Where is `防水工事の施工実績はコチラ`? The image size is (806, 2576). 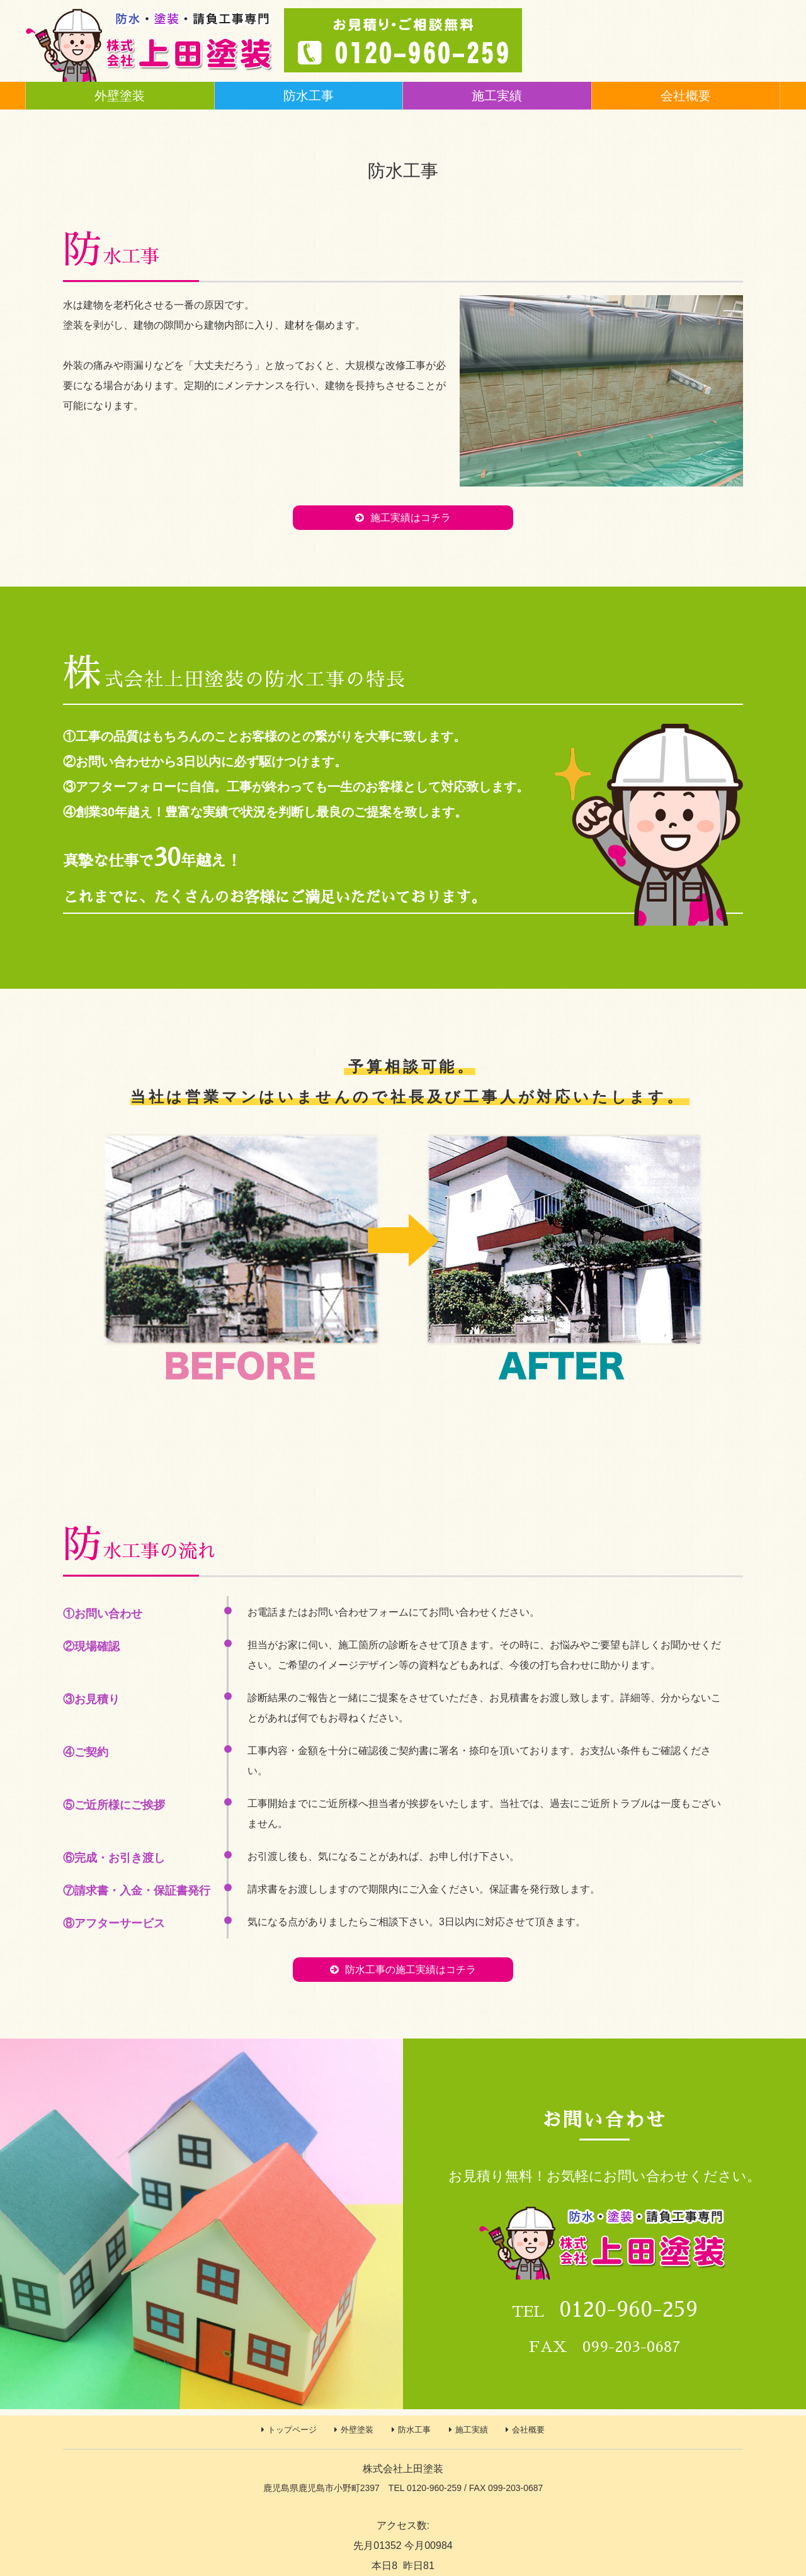 防水工事の施工実績はコチラ is located at coordinates (410, 1969).